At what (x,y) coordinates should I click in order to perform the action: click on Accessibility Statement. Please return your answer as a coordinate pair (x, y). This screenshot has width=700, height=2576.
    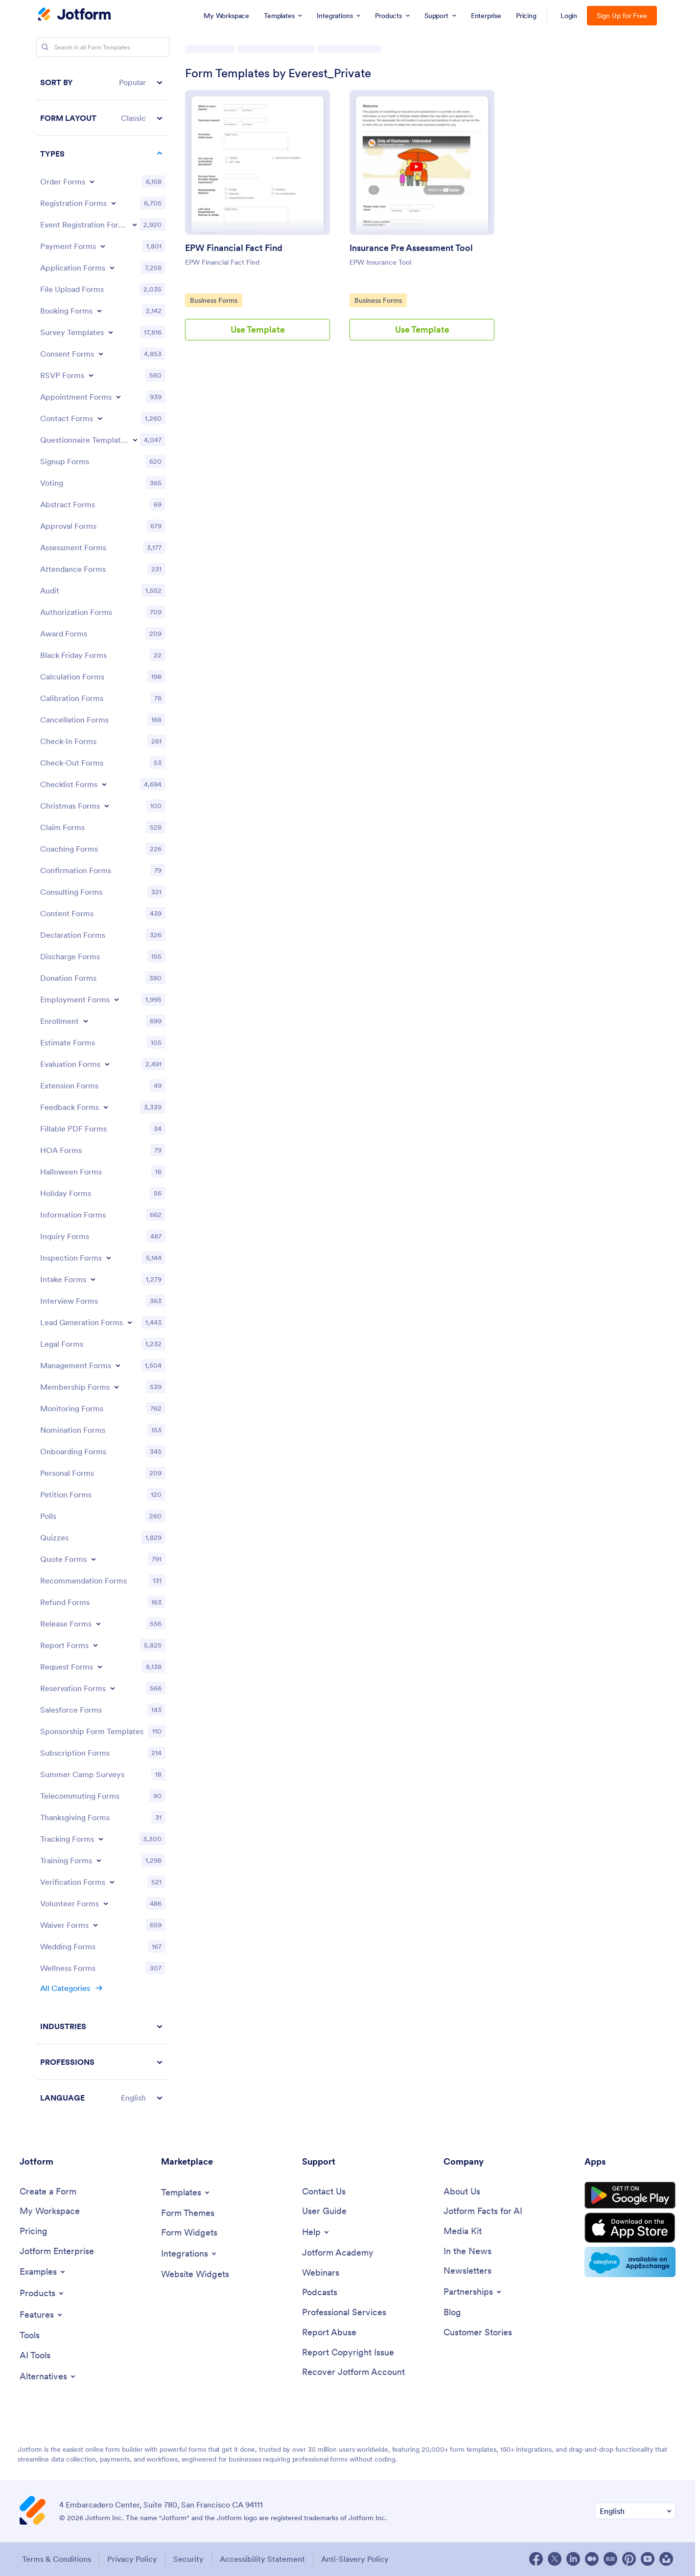
    Looking at the image, I should click on (262, 2559).